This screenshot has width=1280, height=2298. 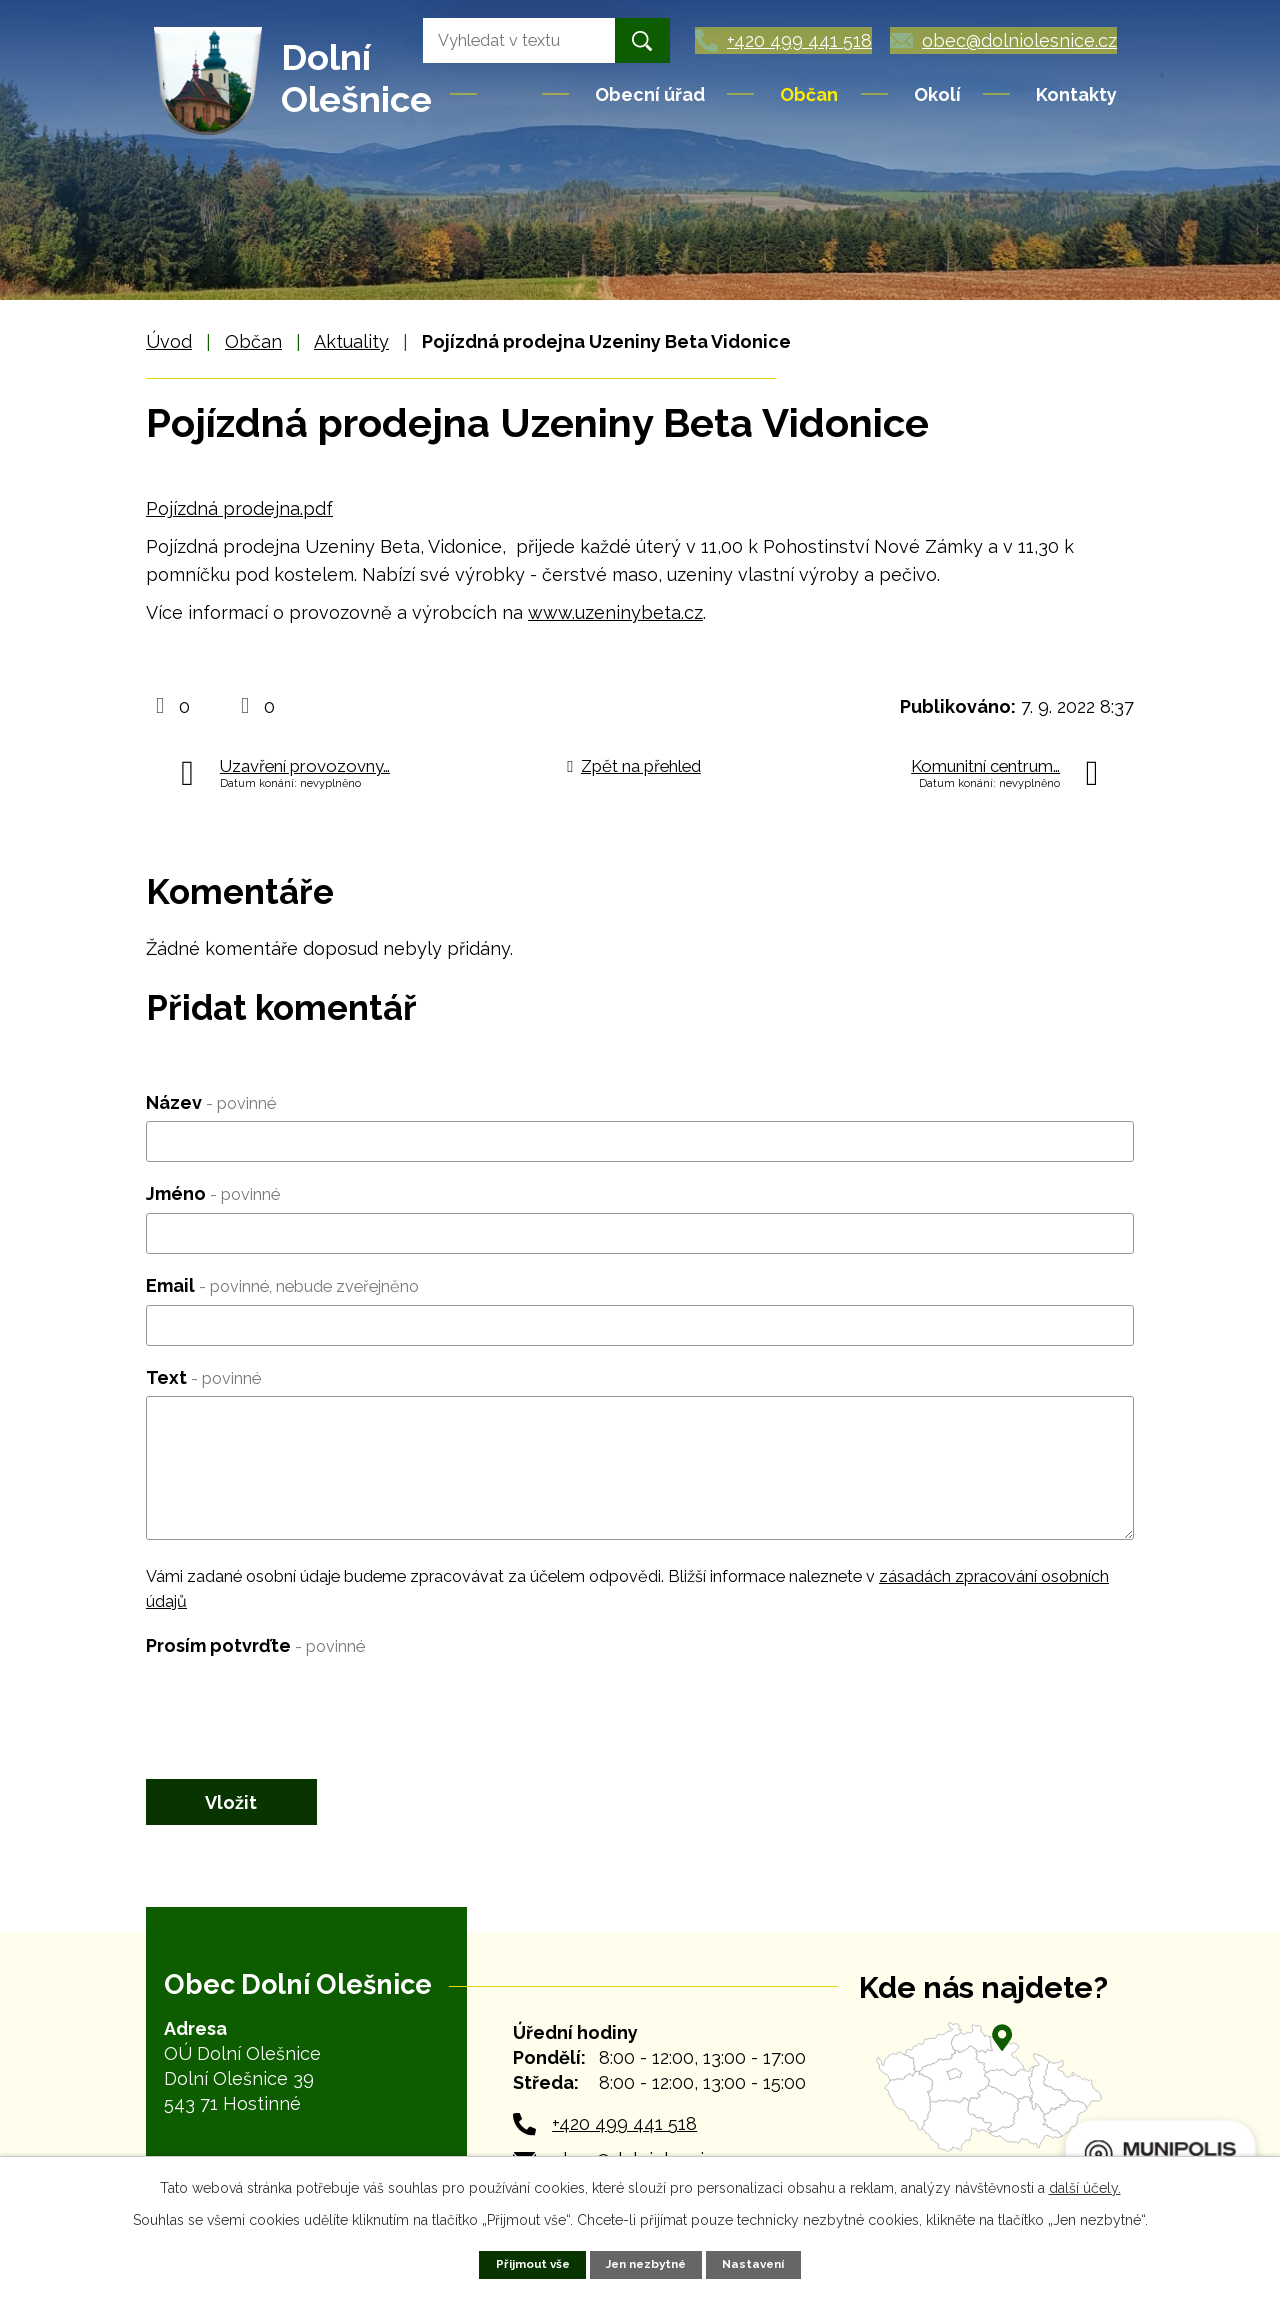 What do you see at coordinates (511, 94) in the screenshot?
I see `Úvod` at bounding box center [511, 94].